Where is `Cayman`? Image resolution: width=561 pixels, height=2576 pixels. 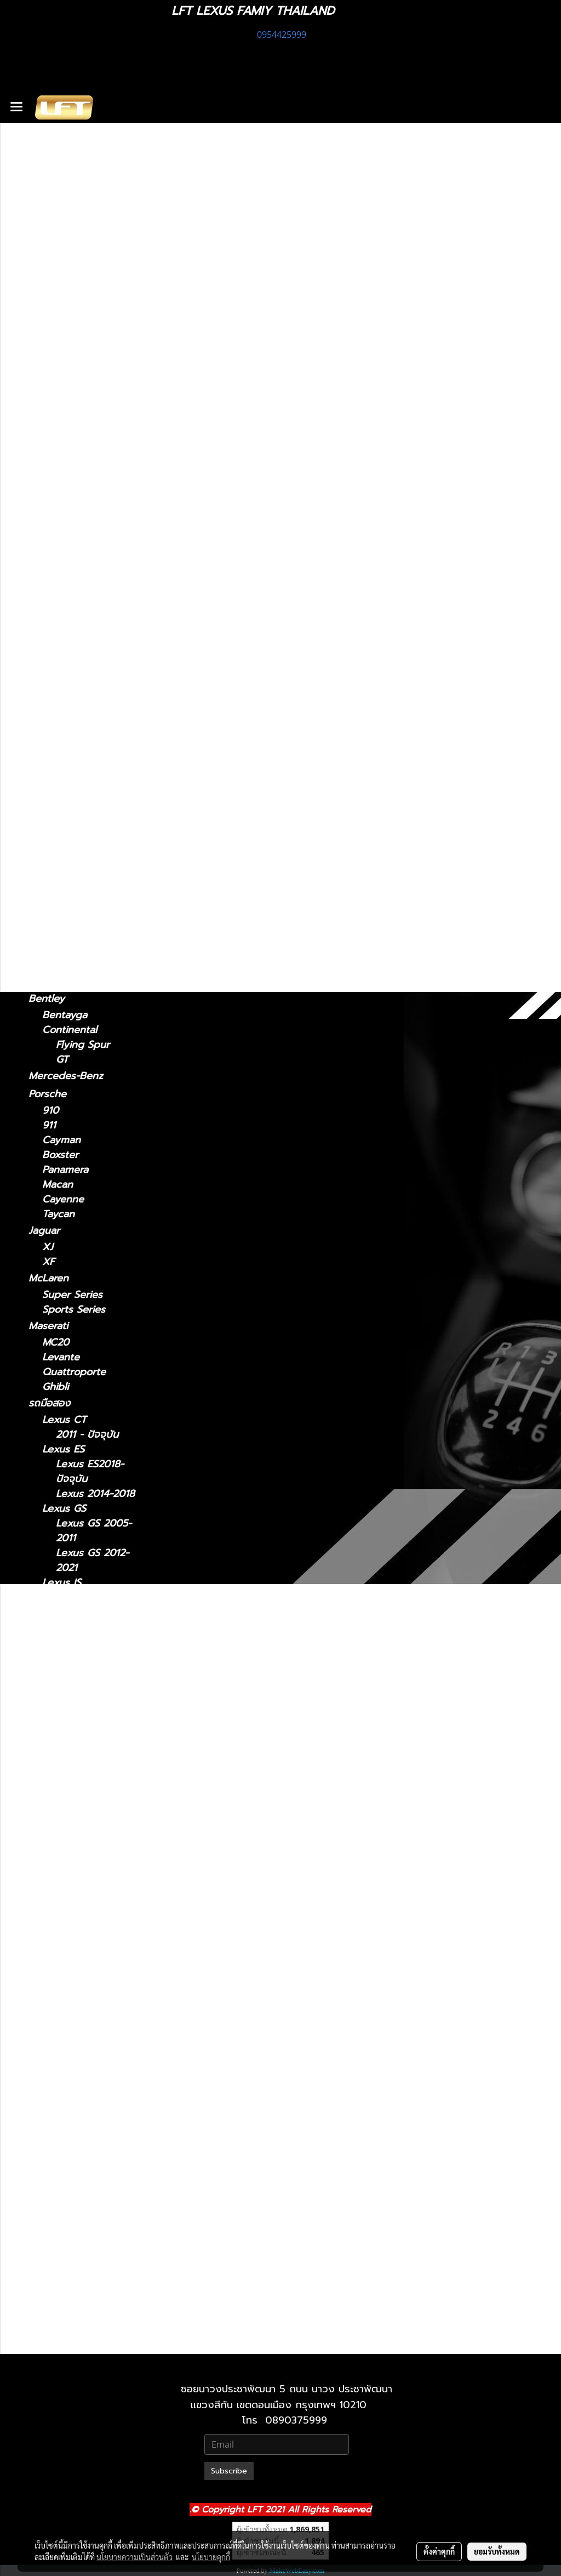 Cayman is located at coordinates (61, 1140).